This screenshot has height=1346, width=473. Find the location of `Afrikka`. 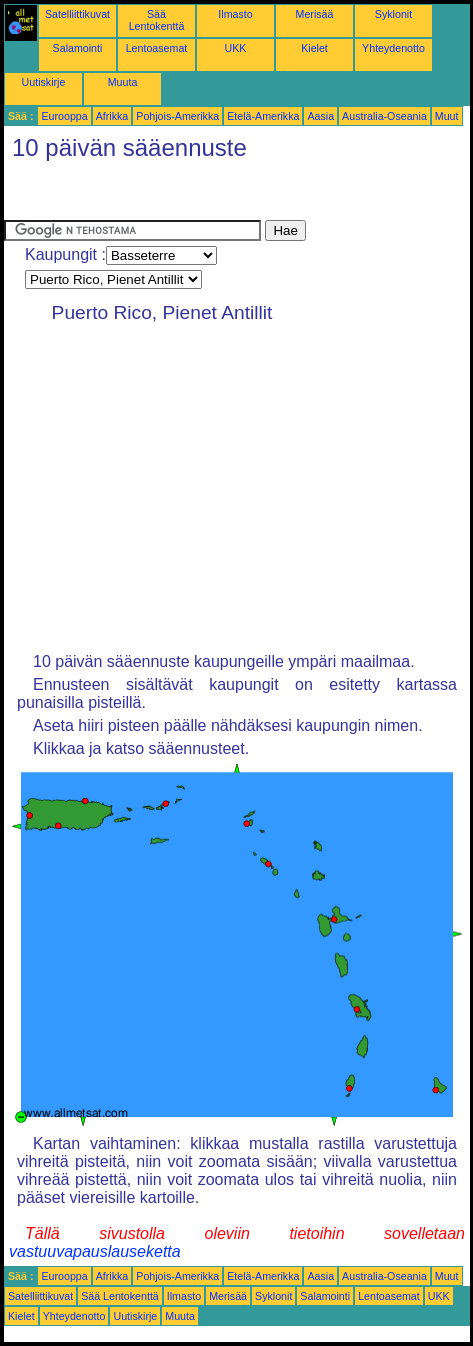

Afrikka is located at coordinates (112, 116).